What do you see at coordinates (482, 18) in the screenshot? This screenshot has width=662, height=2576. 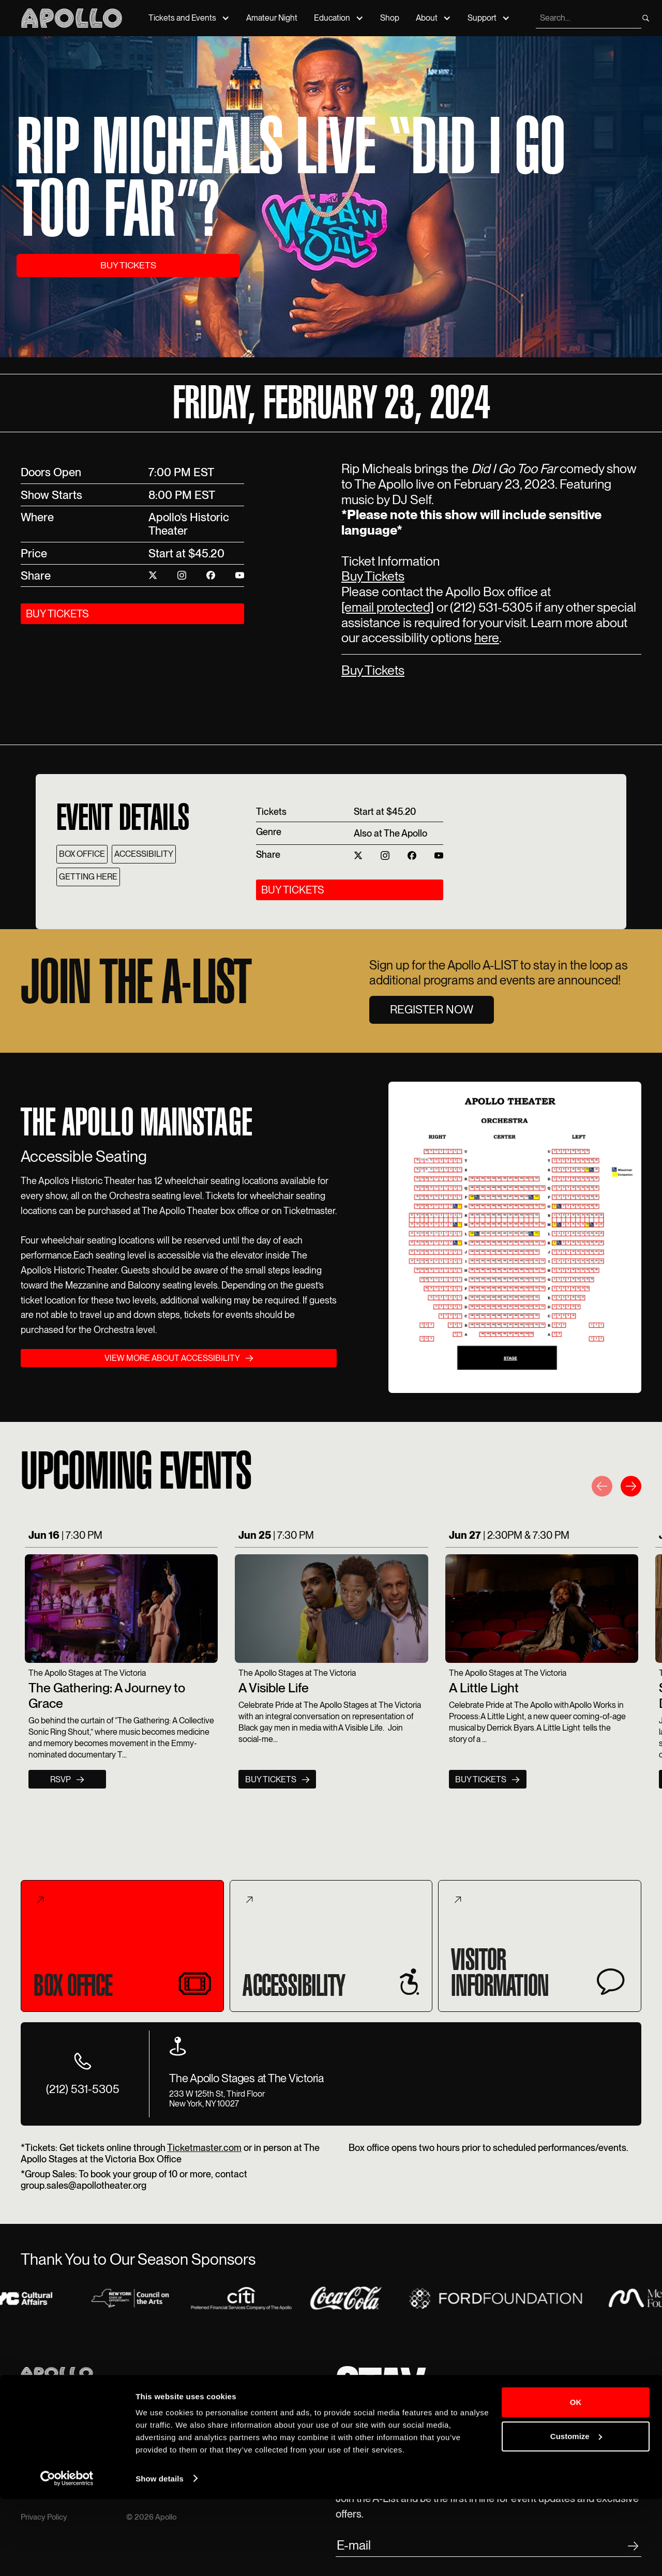 I see `Support` at bounding box center [482, 18].